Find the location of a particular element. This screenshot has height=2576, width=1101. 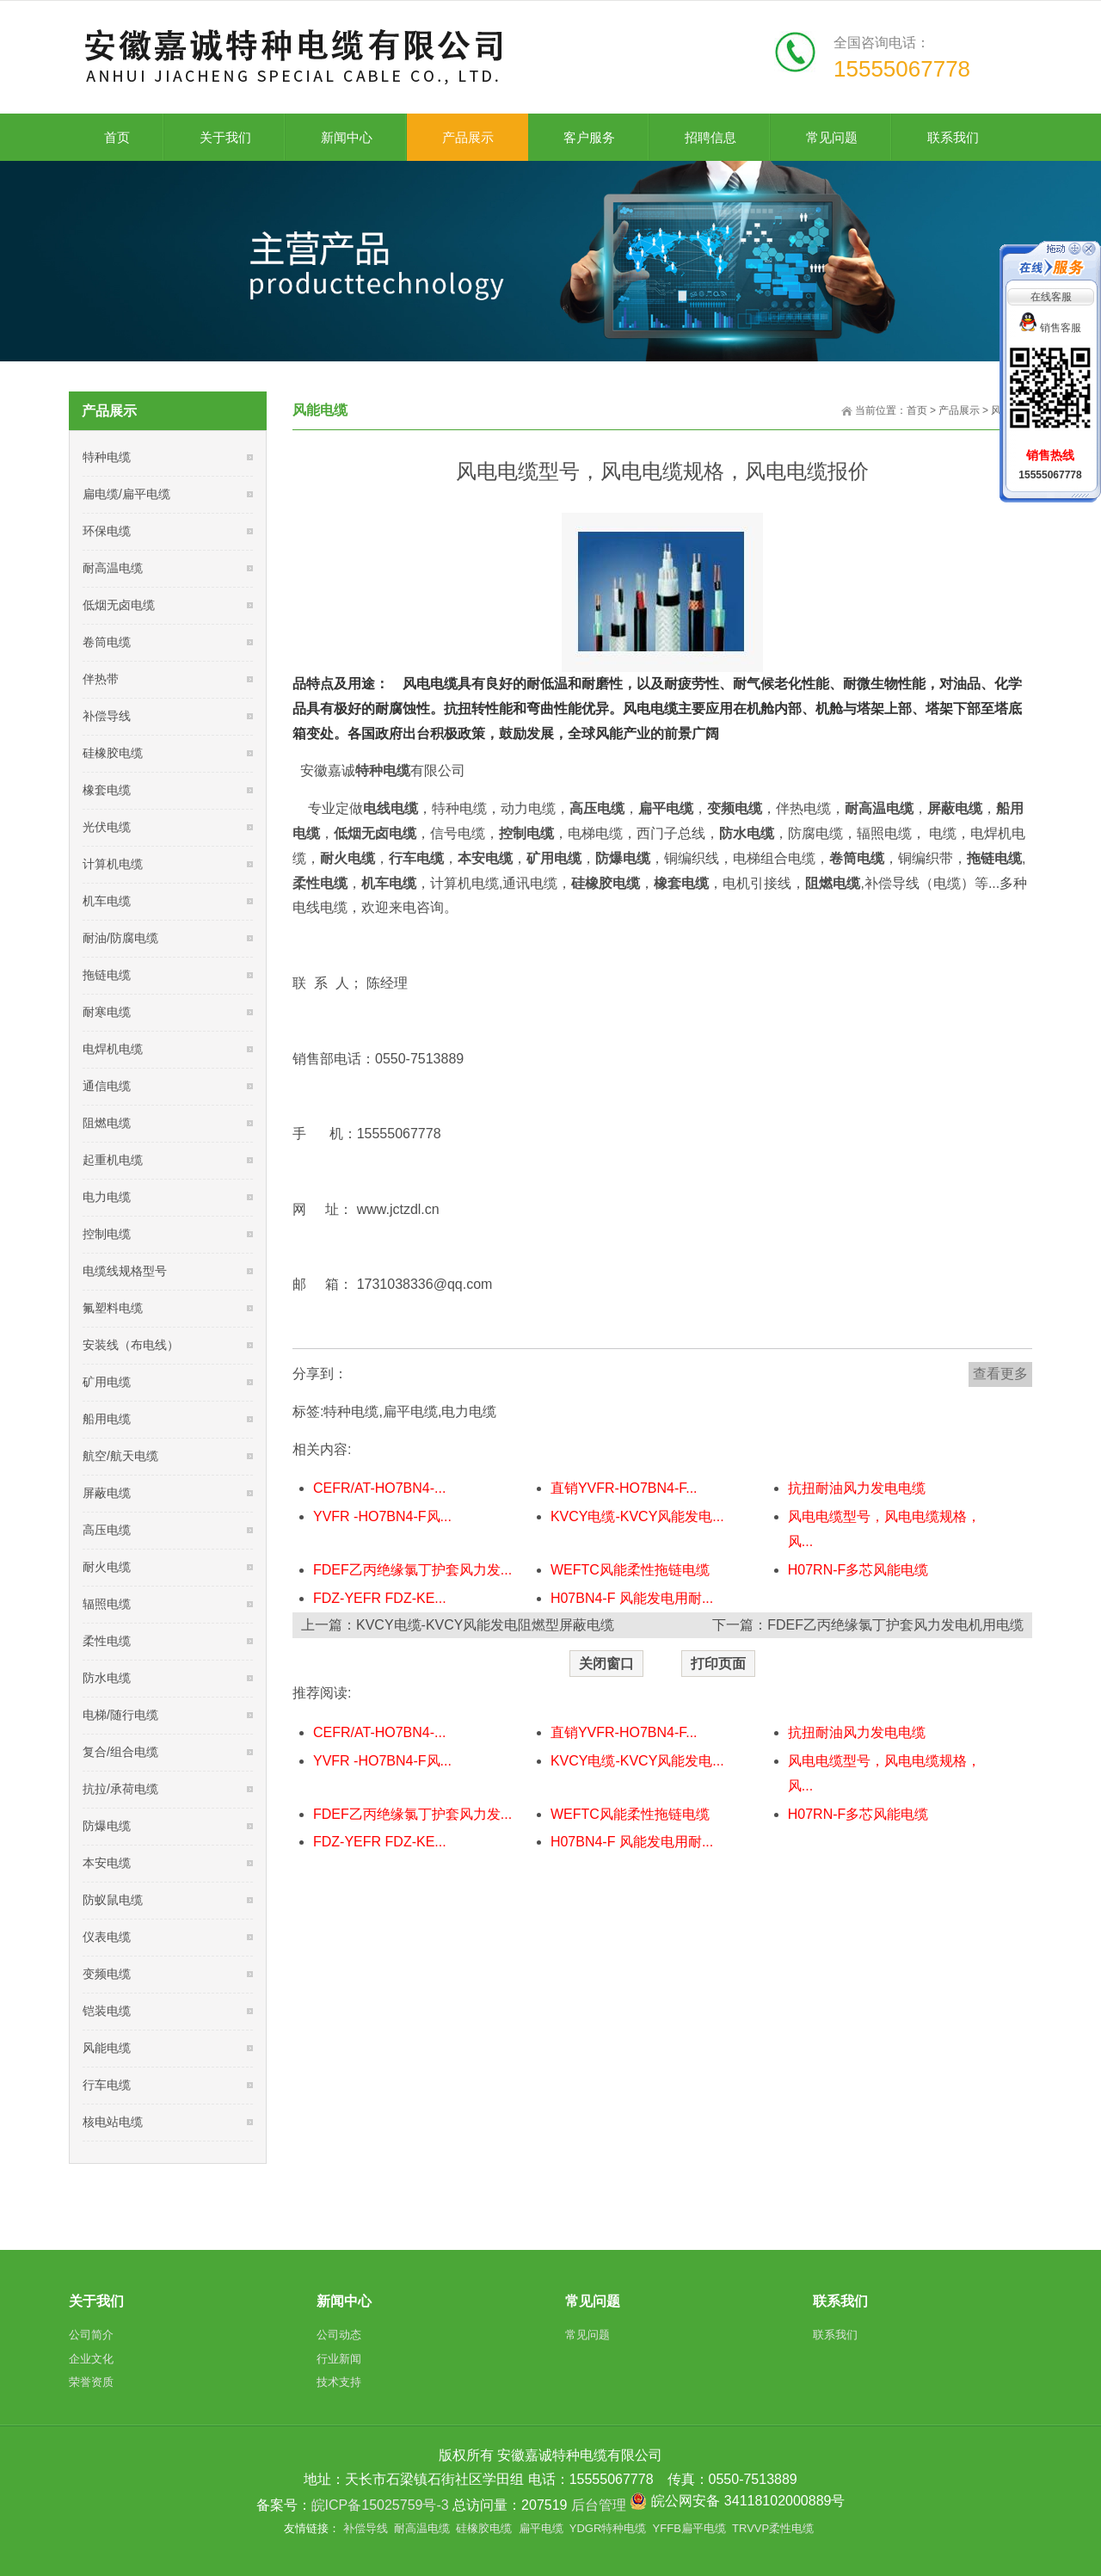

电焊机电缆 is located at coordinates (113, 1049).